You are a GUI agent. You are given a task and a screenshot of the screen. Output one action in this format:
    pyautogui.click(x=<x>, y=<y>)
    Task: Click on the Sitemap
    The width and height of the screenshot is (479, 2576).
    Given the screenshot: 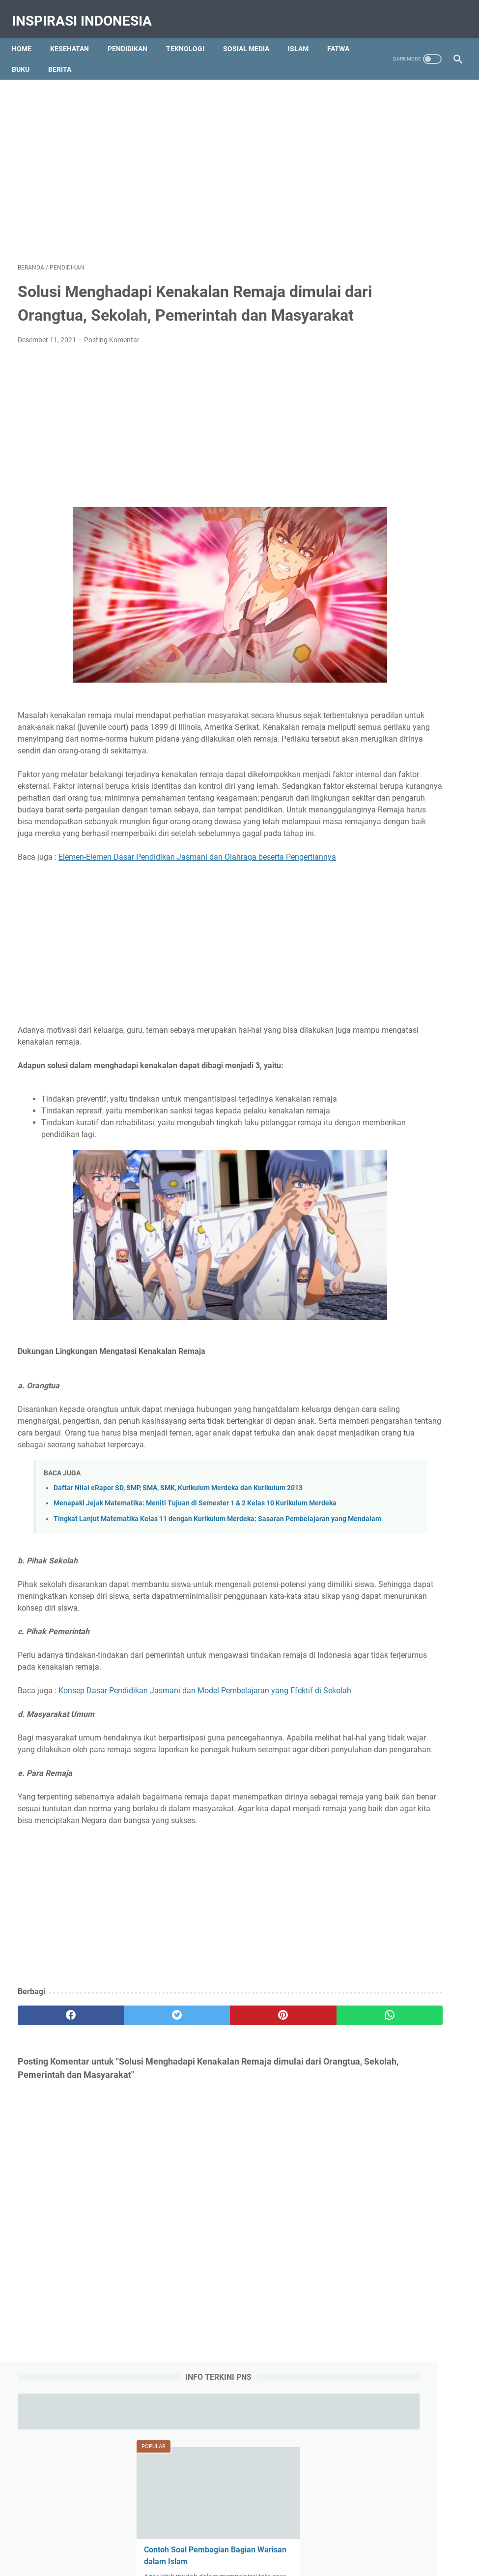 What is the action you would take?
    pyautogui.click(x=326, y=2530)
    